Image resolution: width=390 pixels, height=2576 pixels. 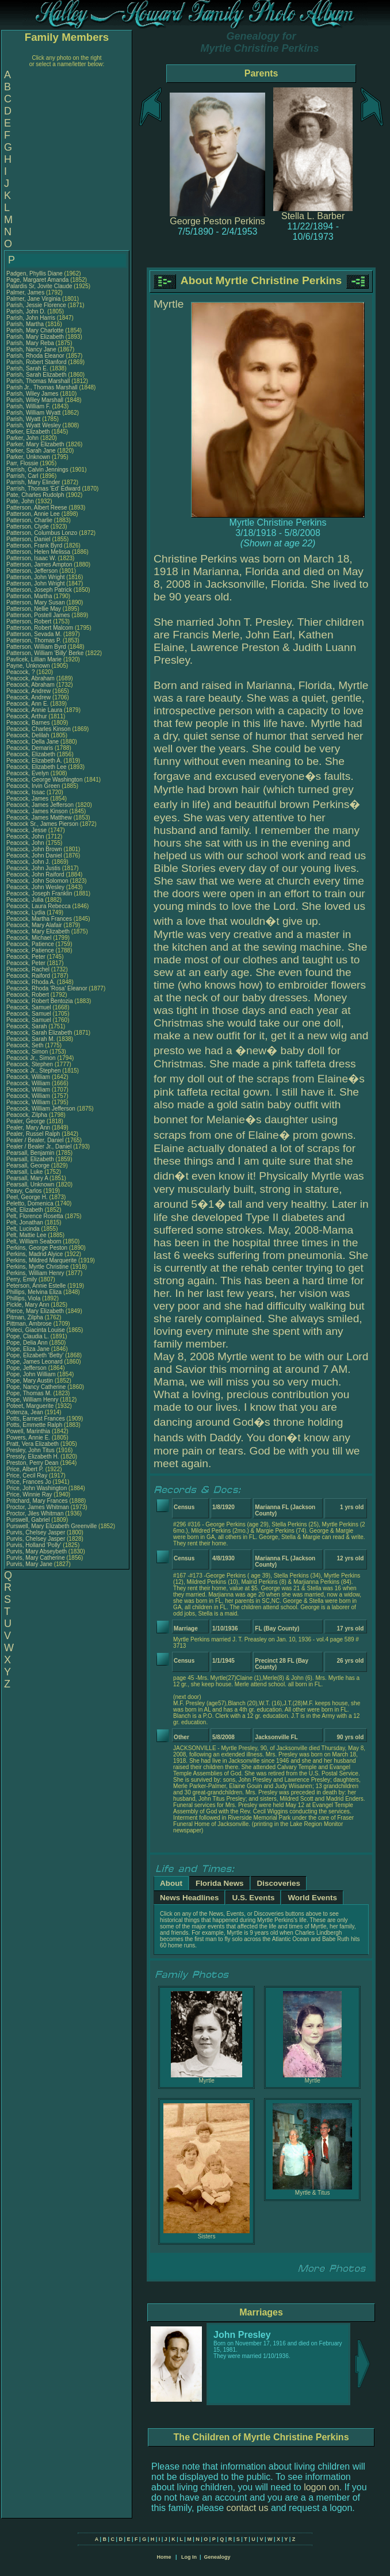 I want to click on Pelt, Lucinda, so click(x=23, y=1229).